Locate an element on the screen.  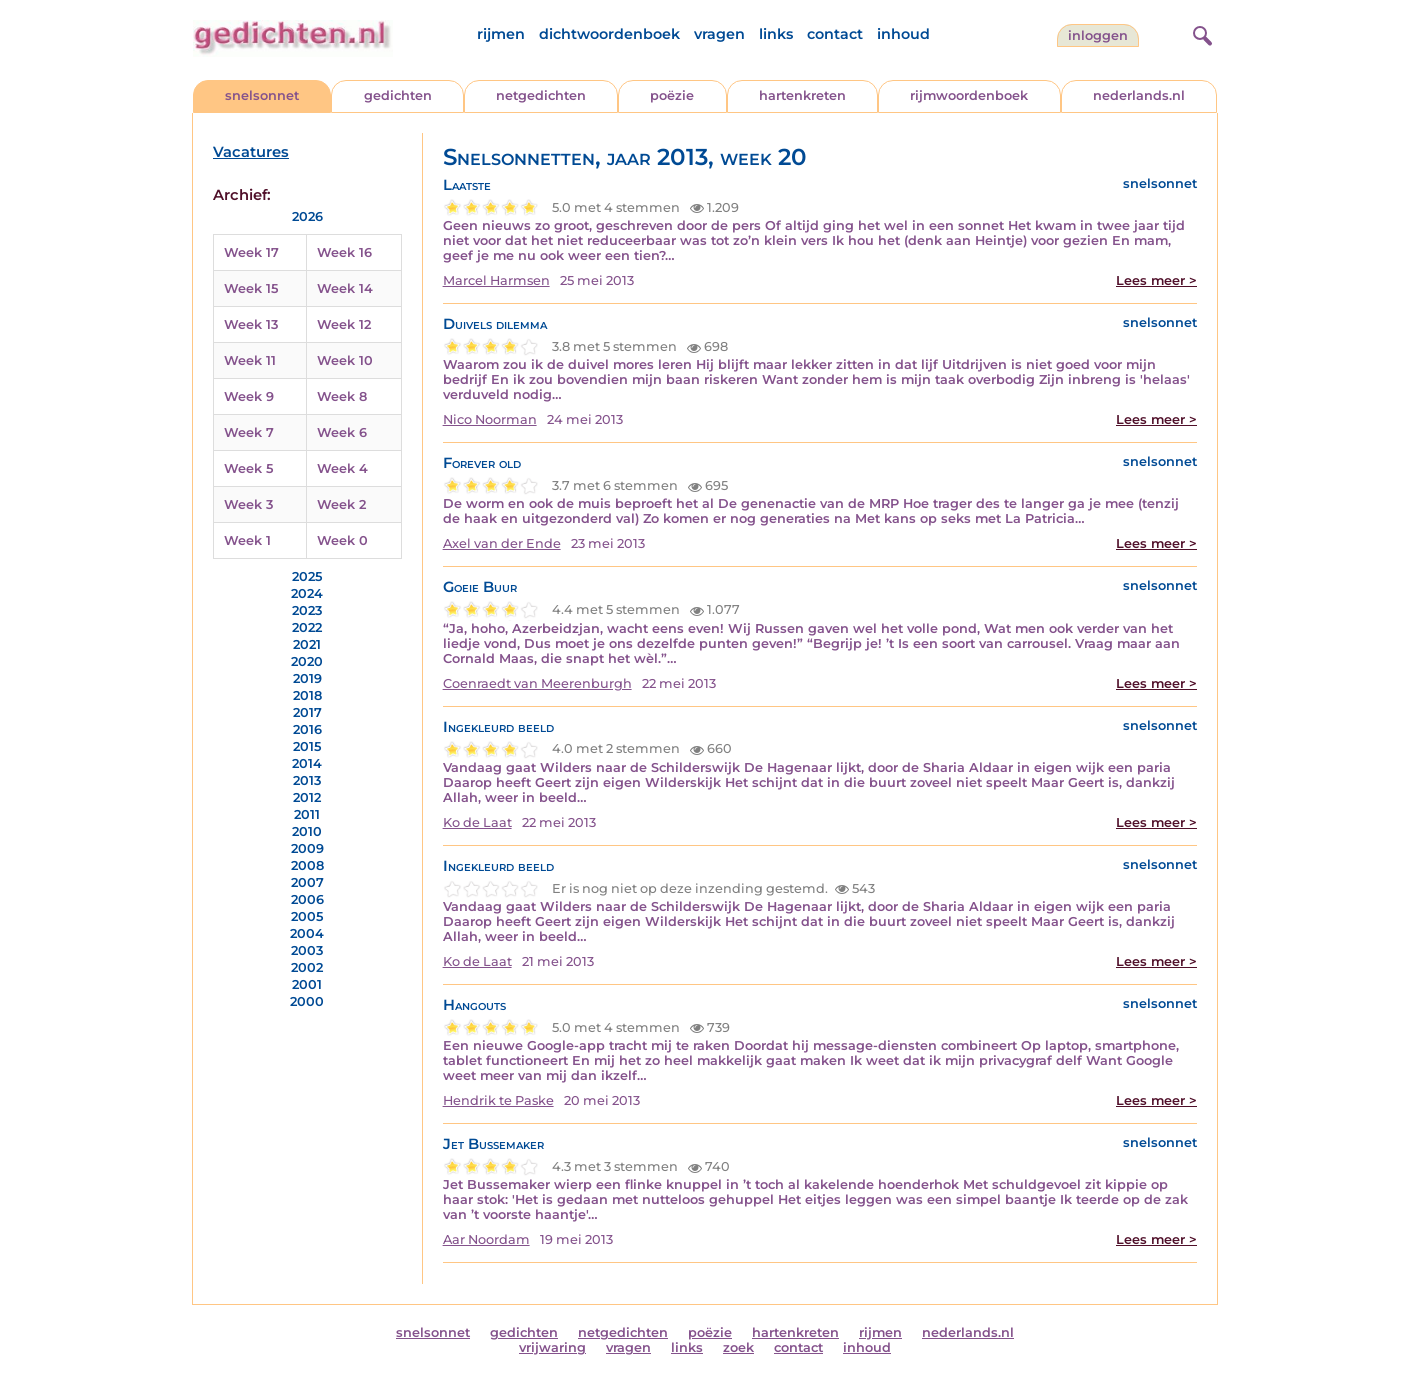
Week 6 is located at coordinates (342, 432).